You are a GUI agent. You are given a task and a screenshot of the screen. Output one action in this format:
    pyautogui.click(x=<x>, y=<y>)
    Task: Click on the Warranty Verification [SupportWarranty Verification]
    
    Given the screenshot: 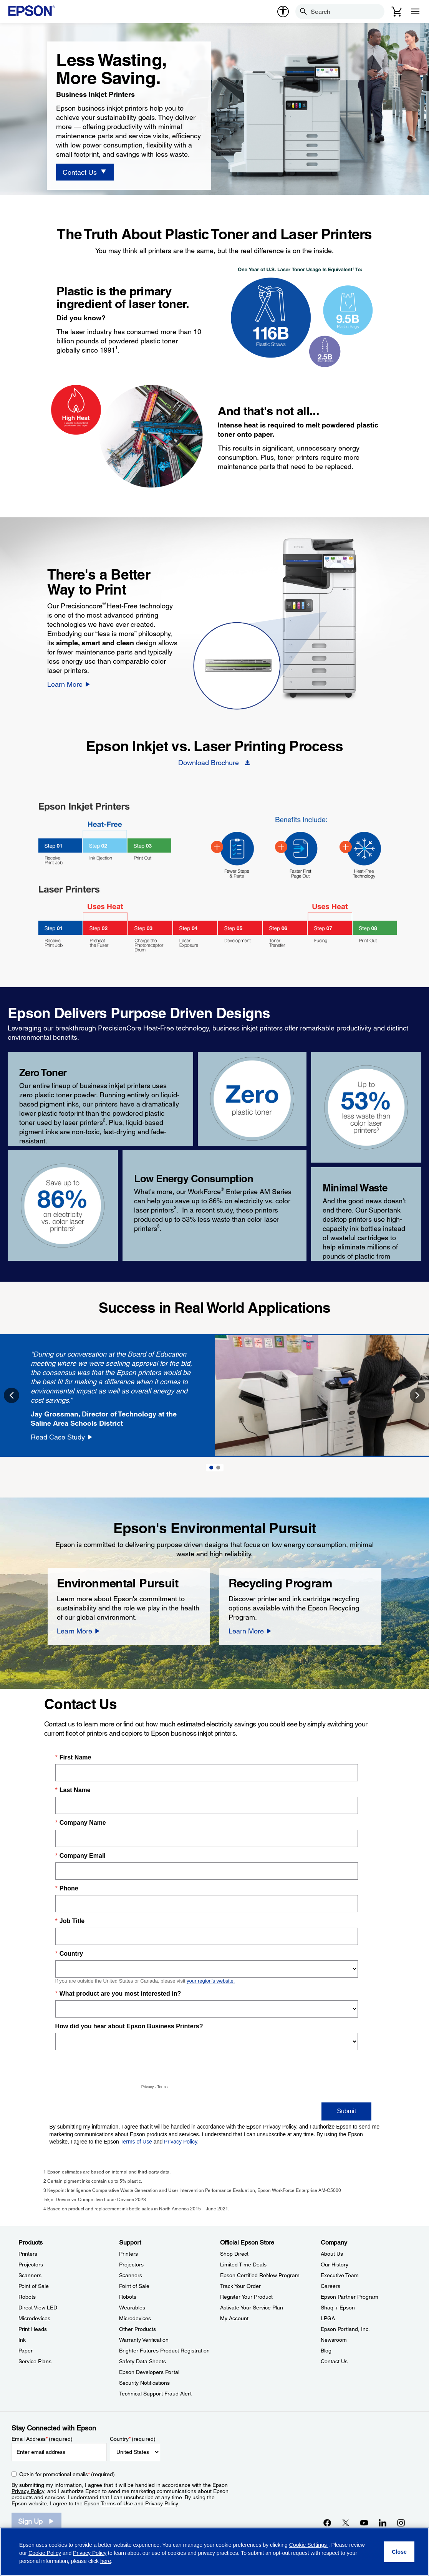 What is the action you would take?
    pyautogui.click(x=144, y=2340)
    